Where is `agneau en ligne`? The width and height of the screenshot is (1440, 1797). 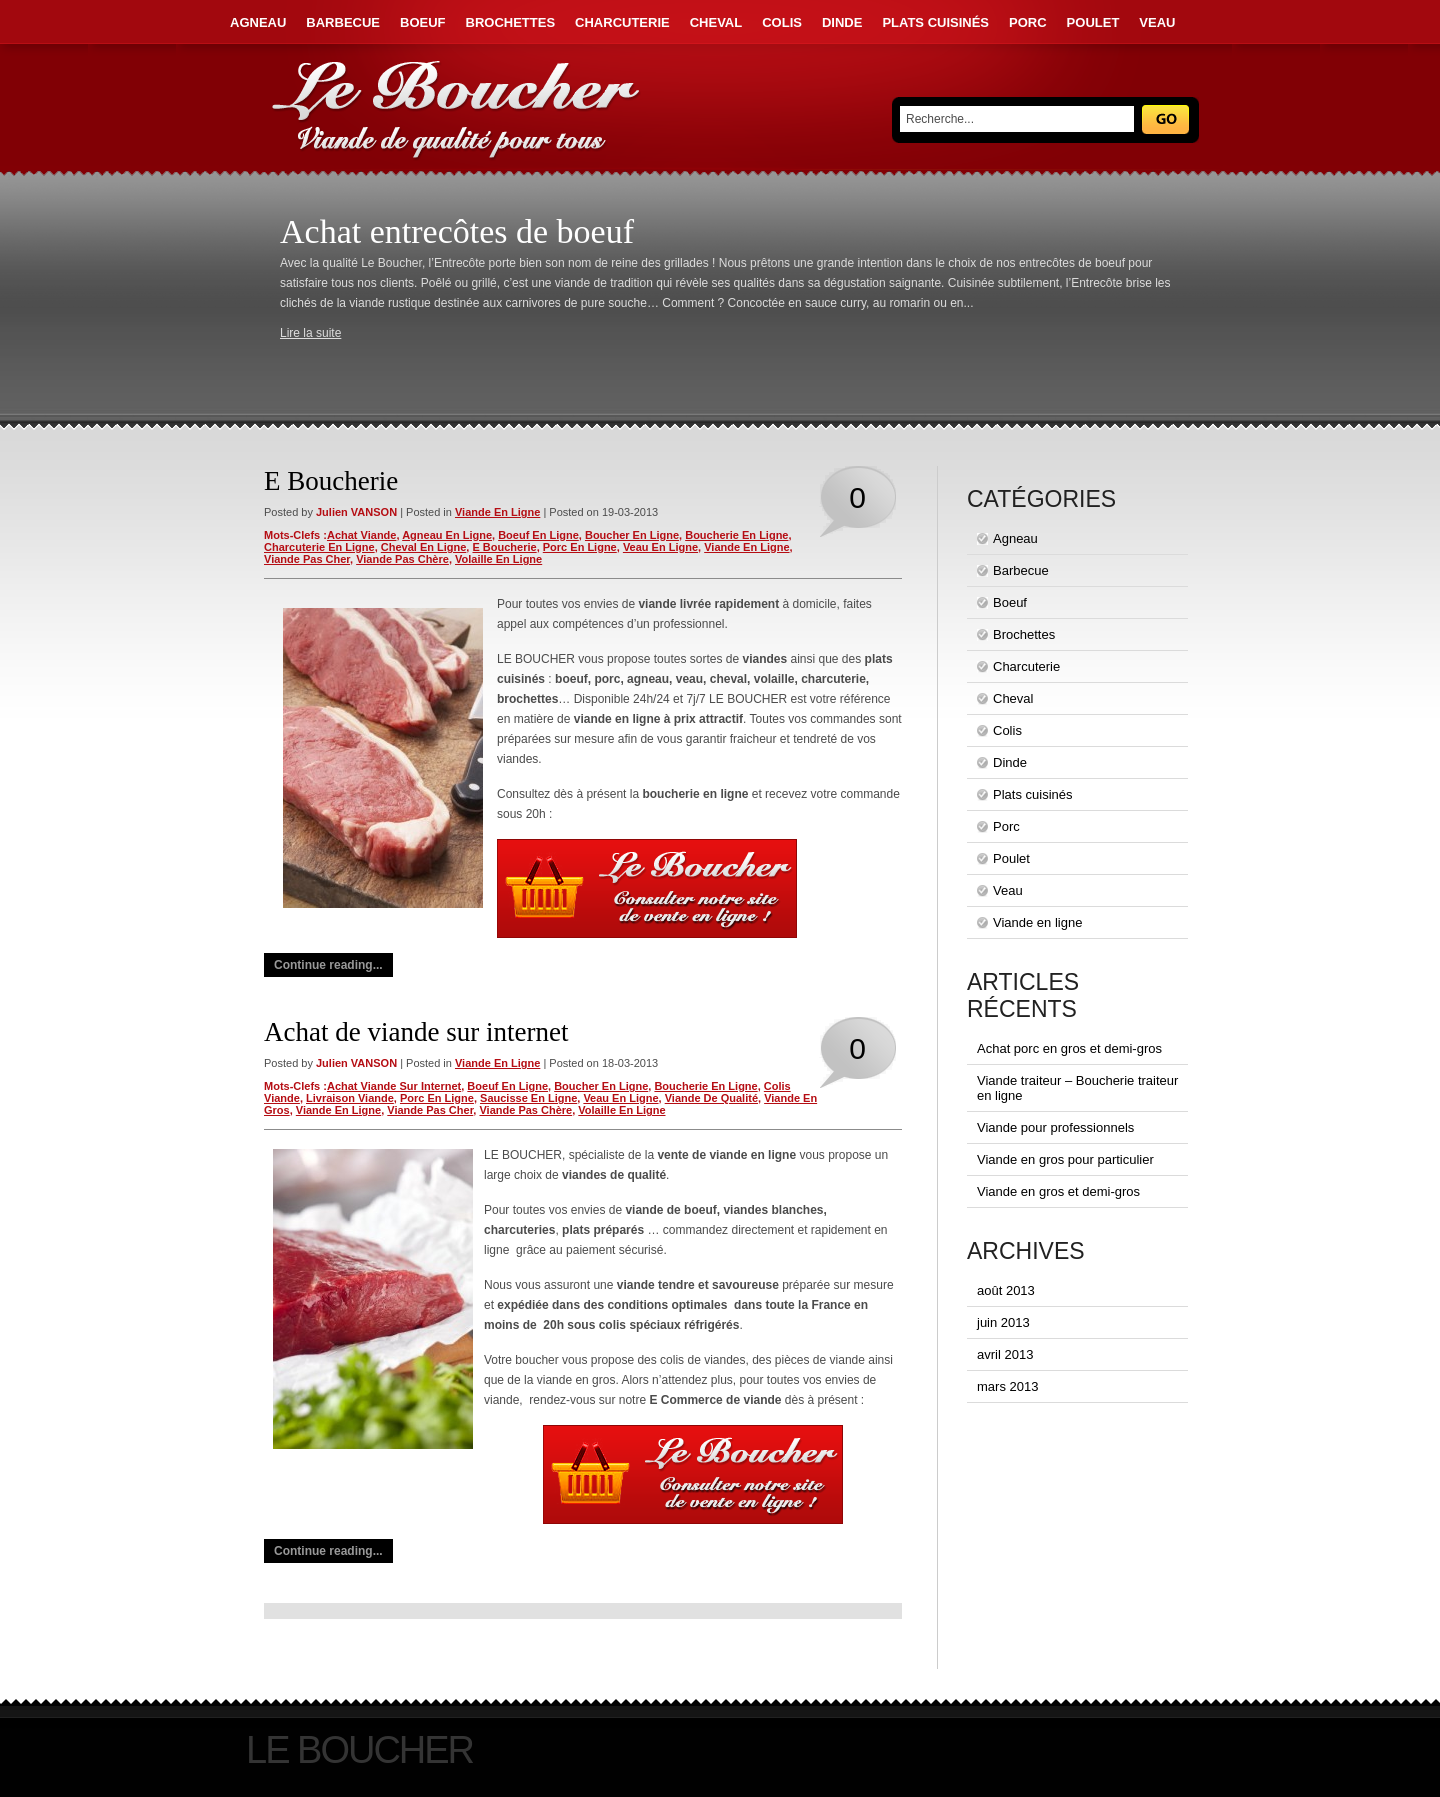
agneau en ligne is located at coordinates (447, 535).